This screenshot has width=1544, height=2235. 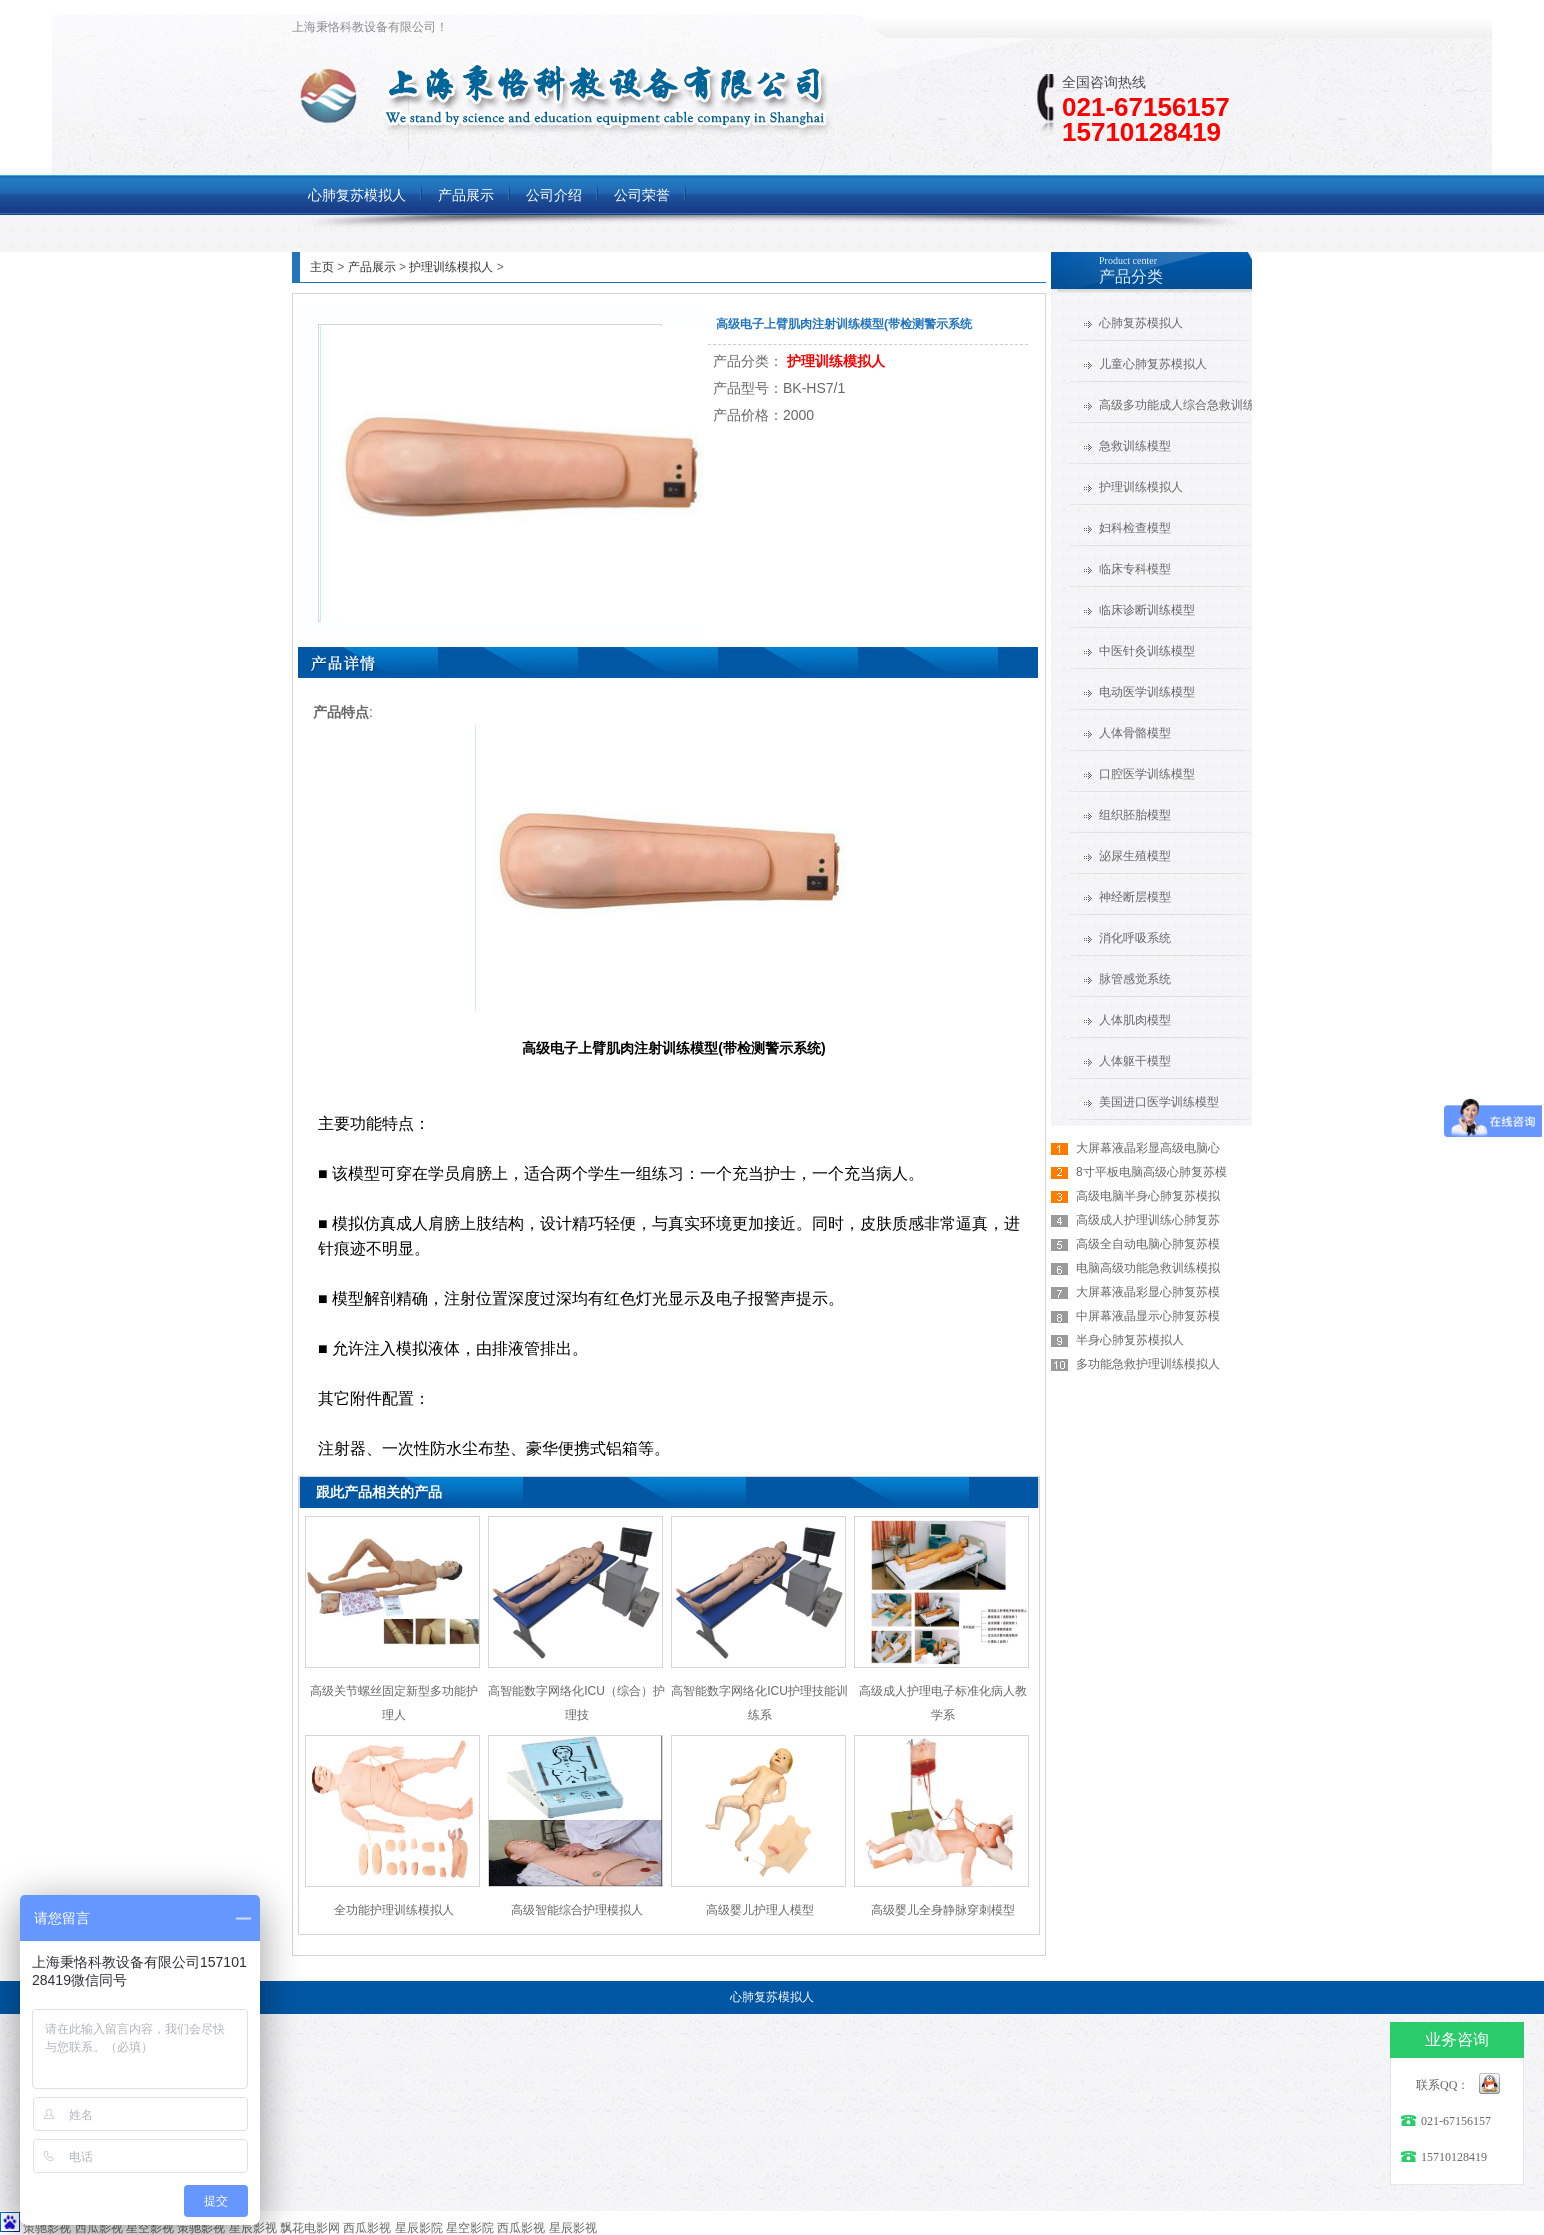 I want to click on 高级全自动电脑心肺复苏模, so click(x=1148, y=1244).